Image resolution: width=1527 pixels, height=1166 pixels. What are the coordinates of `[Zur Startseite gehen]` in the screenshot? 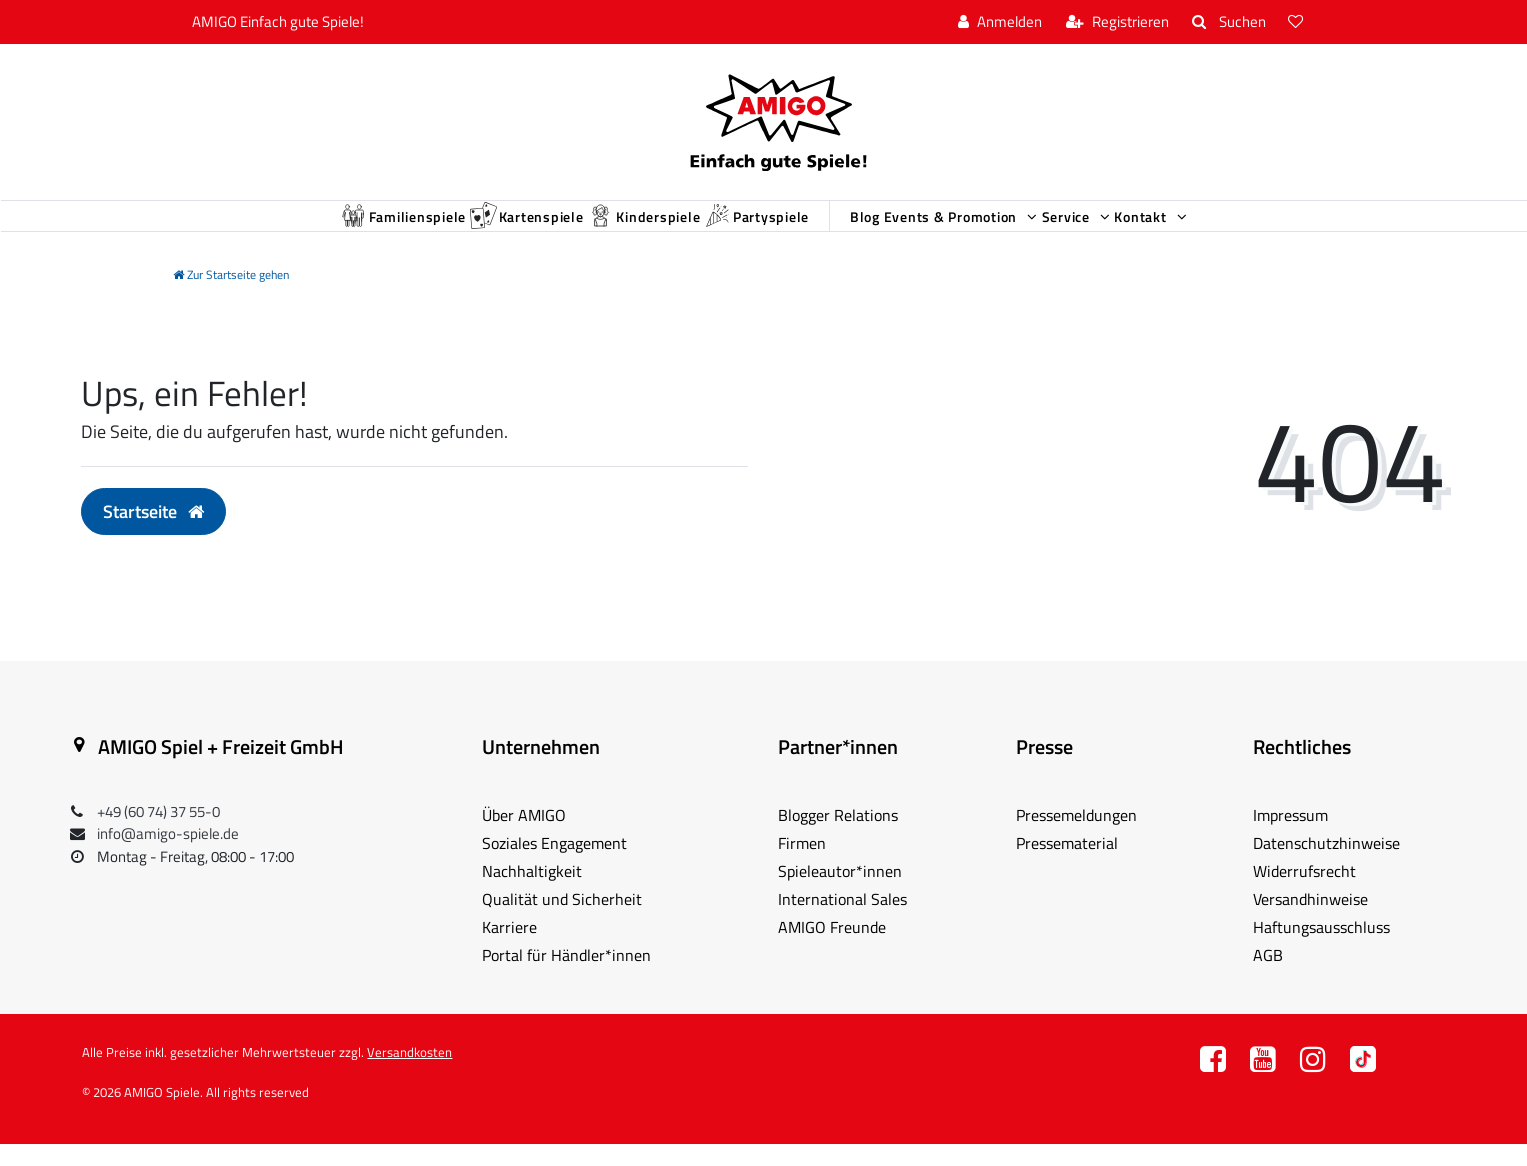 It's located at (231, 296).